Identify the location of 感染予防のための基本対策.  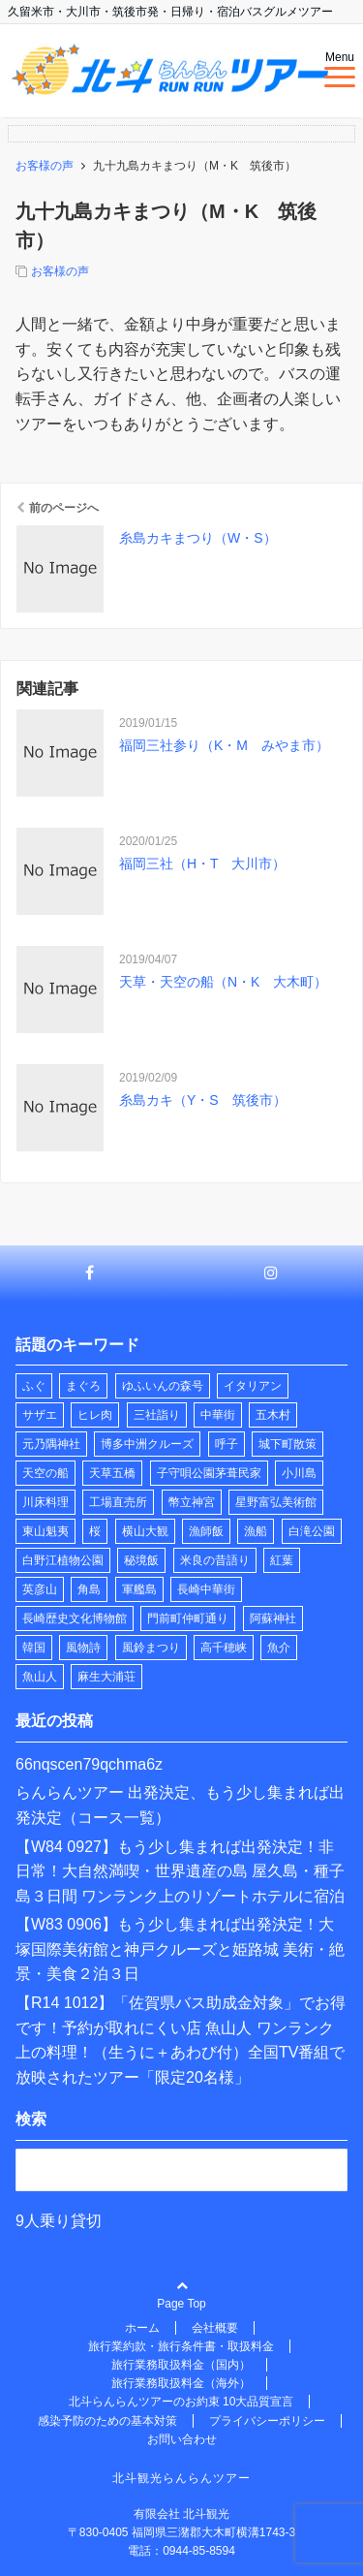
(107, 2421).